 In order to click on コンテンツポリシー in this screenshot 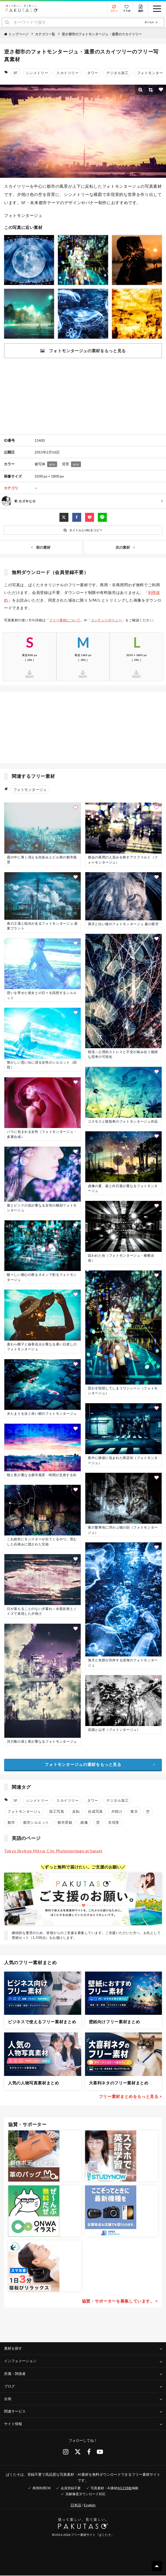, I will do `click(106, 620)`.